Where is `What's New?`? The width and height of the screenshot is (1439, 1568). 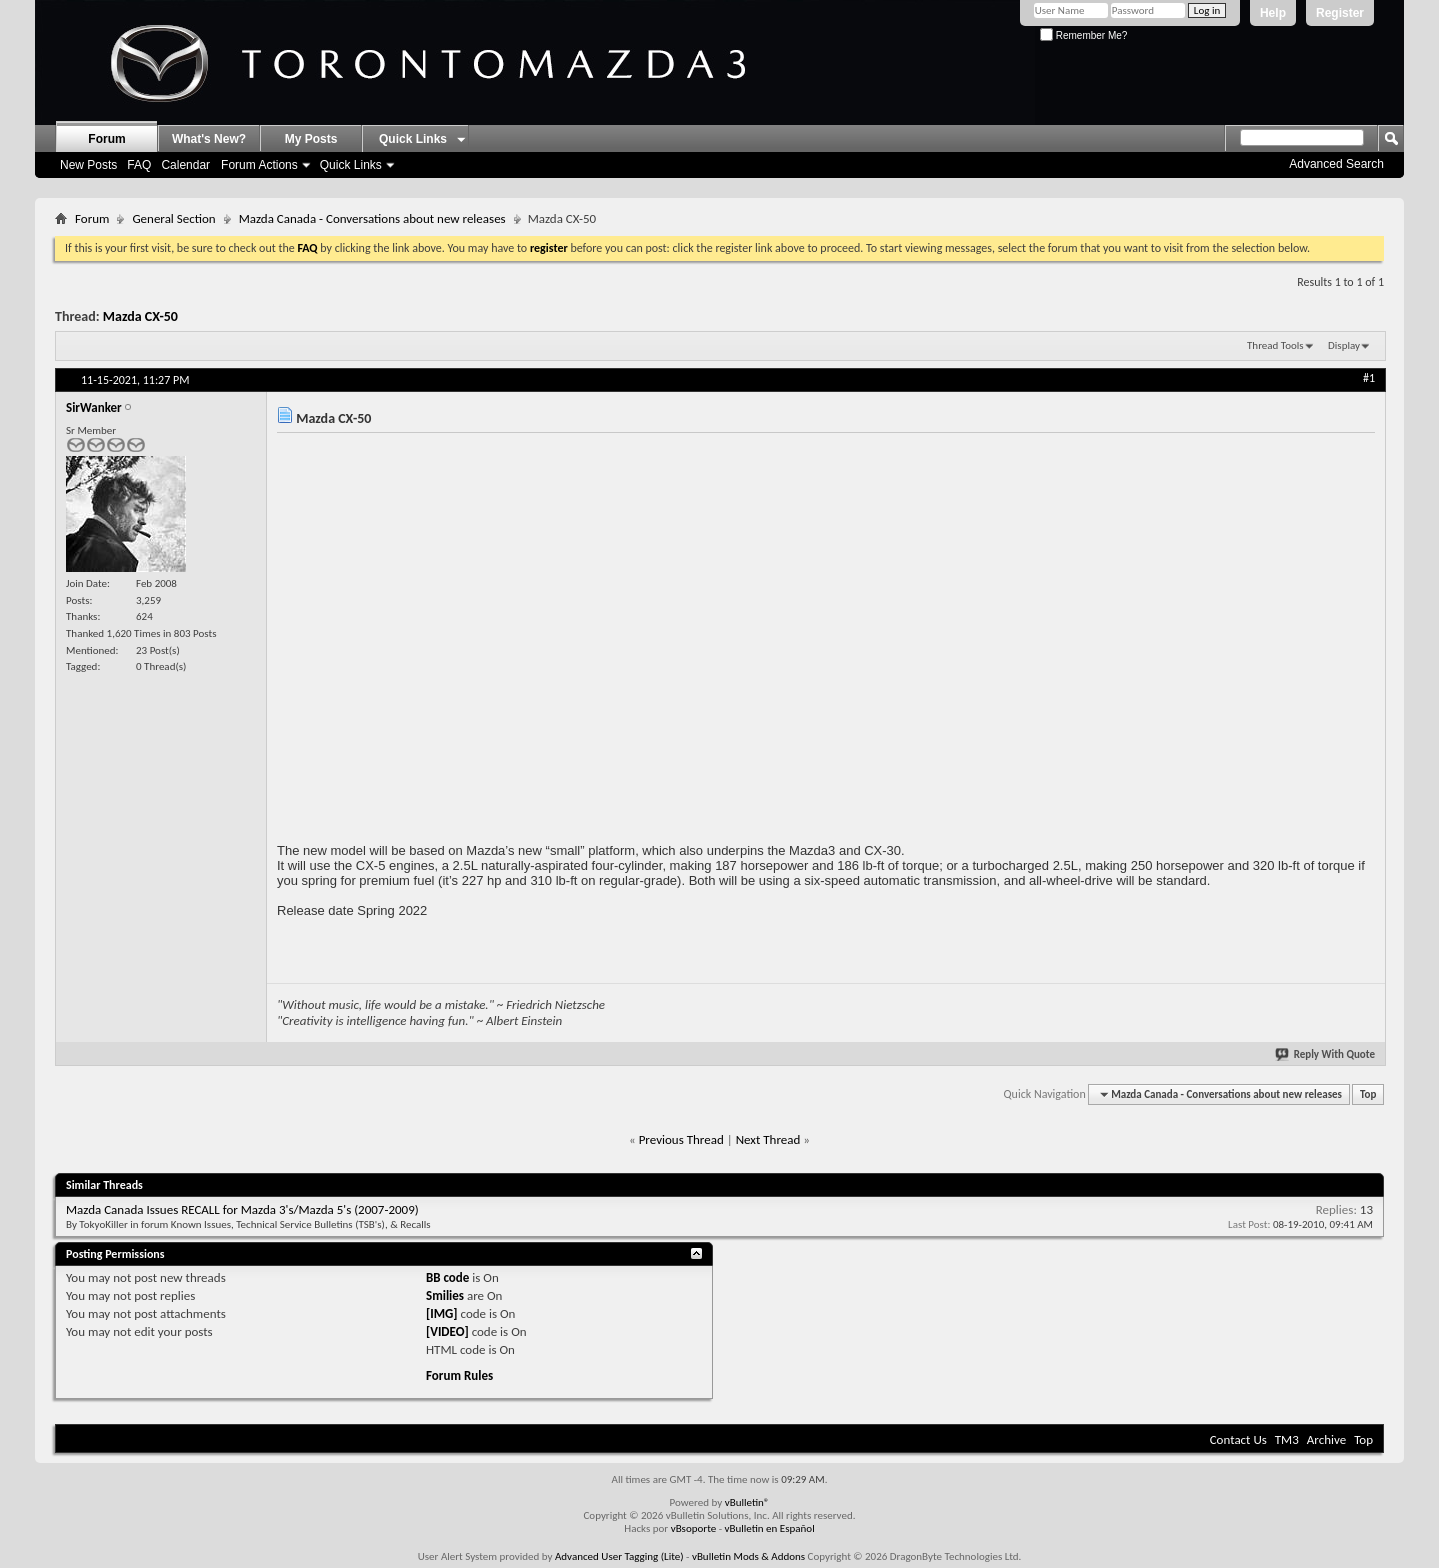 What's New? is located at coordinates (209, 139).